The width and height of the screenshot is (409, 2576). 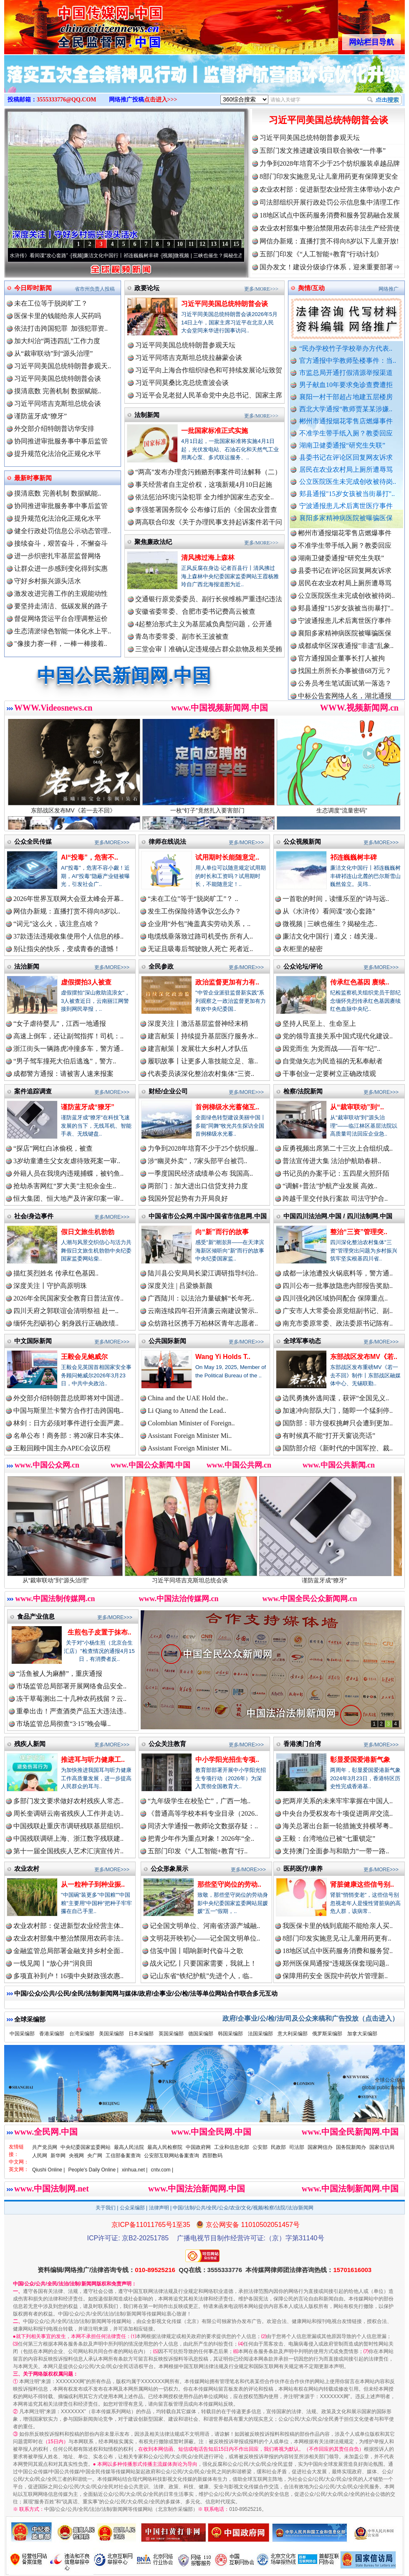 I want to click on 深度关注 | 吕梁焕新颜, so click(x=180, y=1285).